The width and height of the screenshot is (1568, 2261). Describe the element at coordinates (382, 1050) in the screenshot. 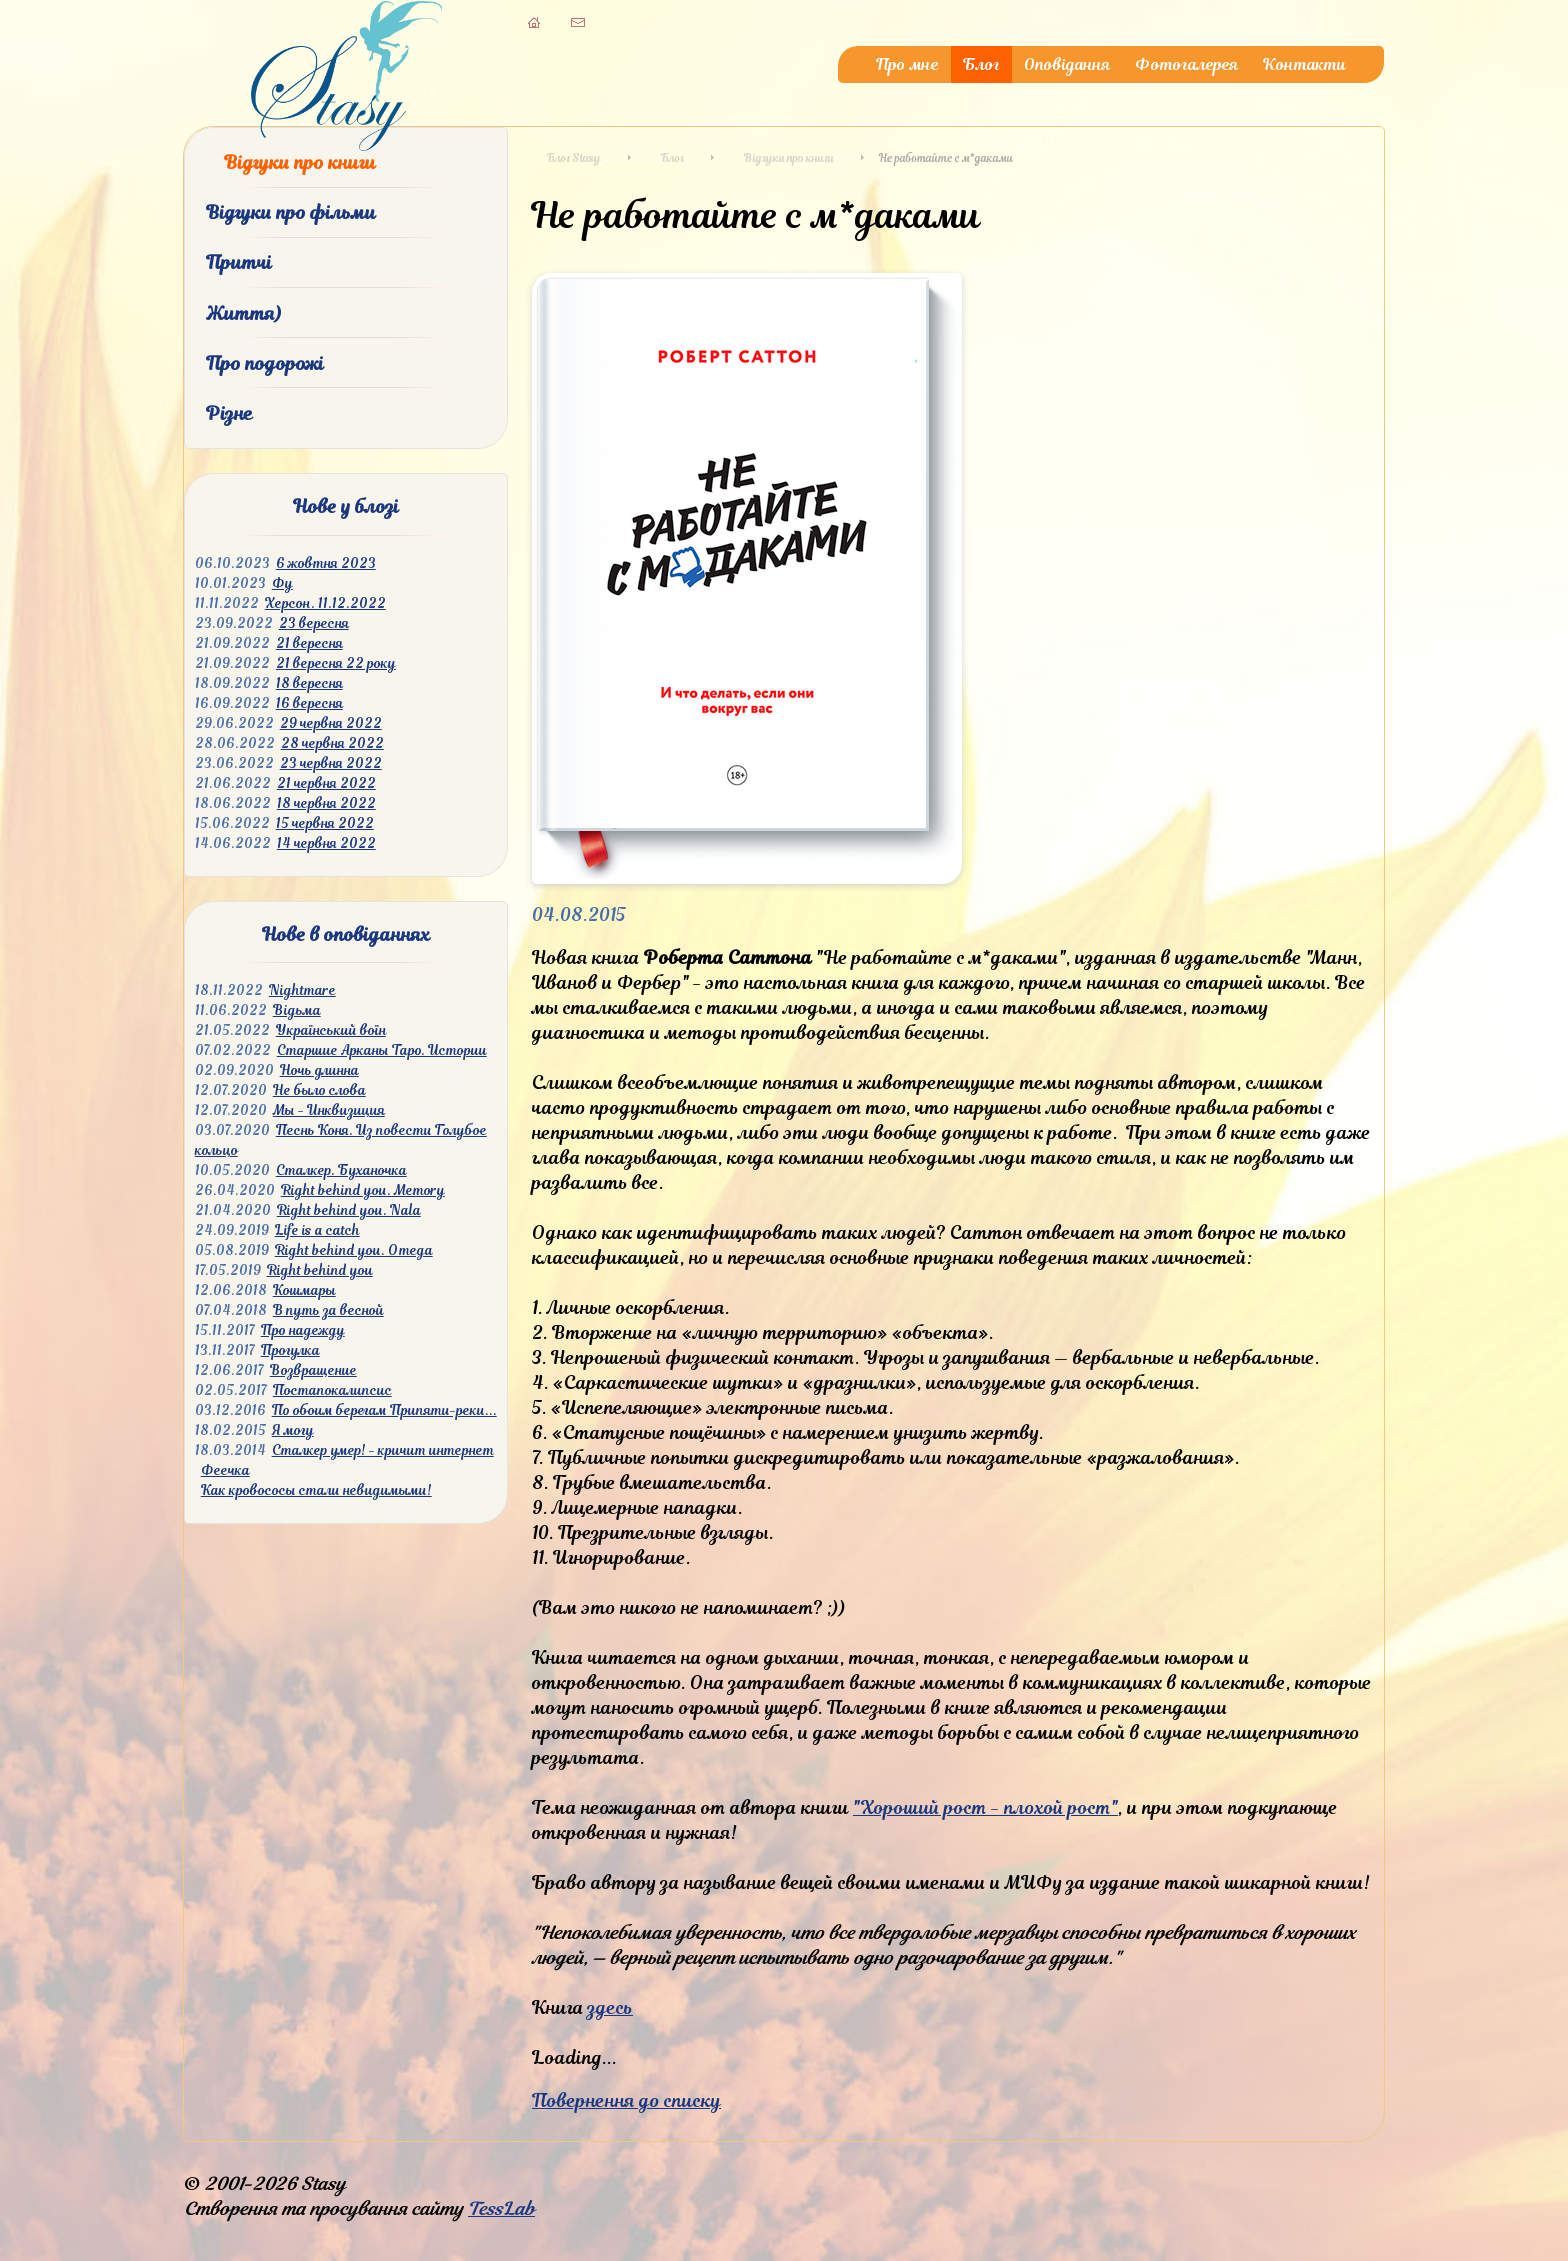

I see `Старшие Арканы Таро. Истории` at that location.